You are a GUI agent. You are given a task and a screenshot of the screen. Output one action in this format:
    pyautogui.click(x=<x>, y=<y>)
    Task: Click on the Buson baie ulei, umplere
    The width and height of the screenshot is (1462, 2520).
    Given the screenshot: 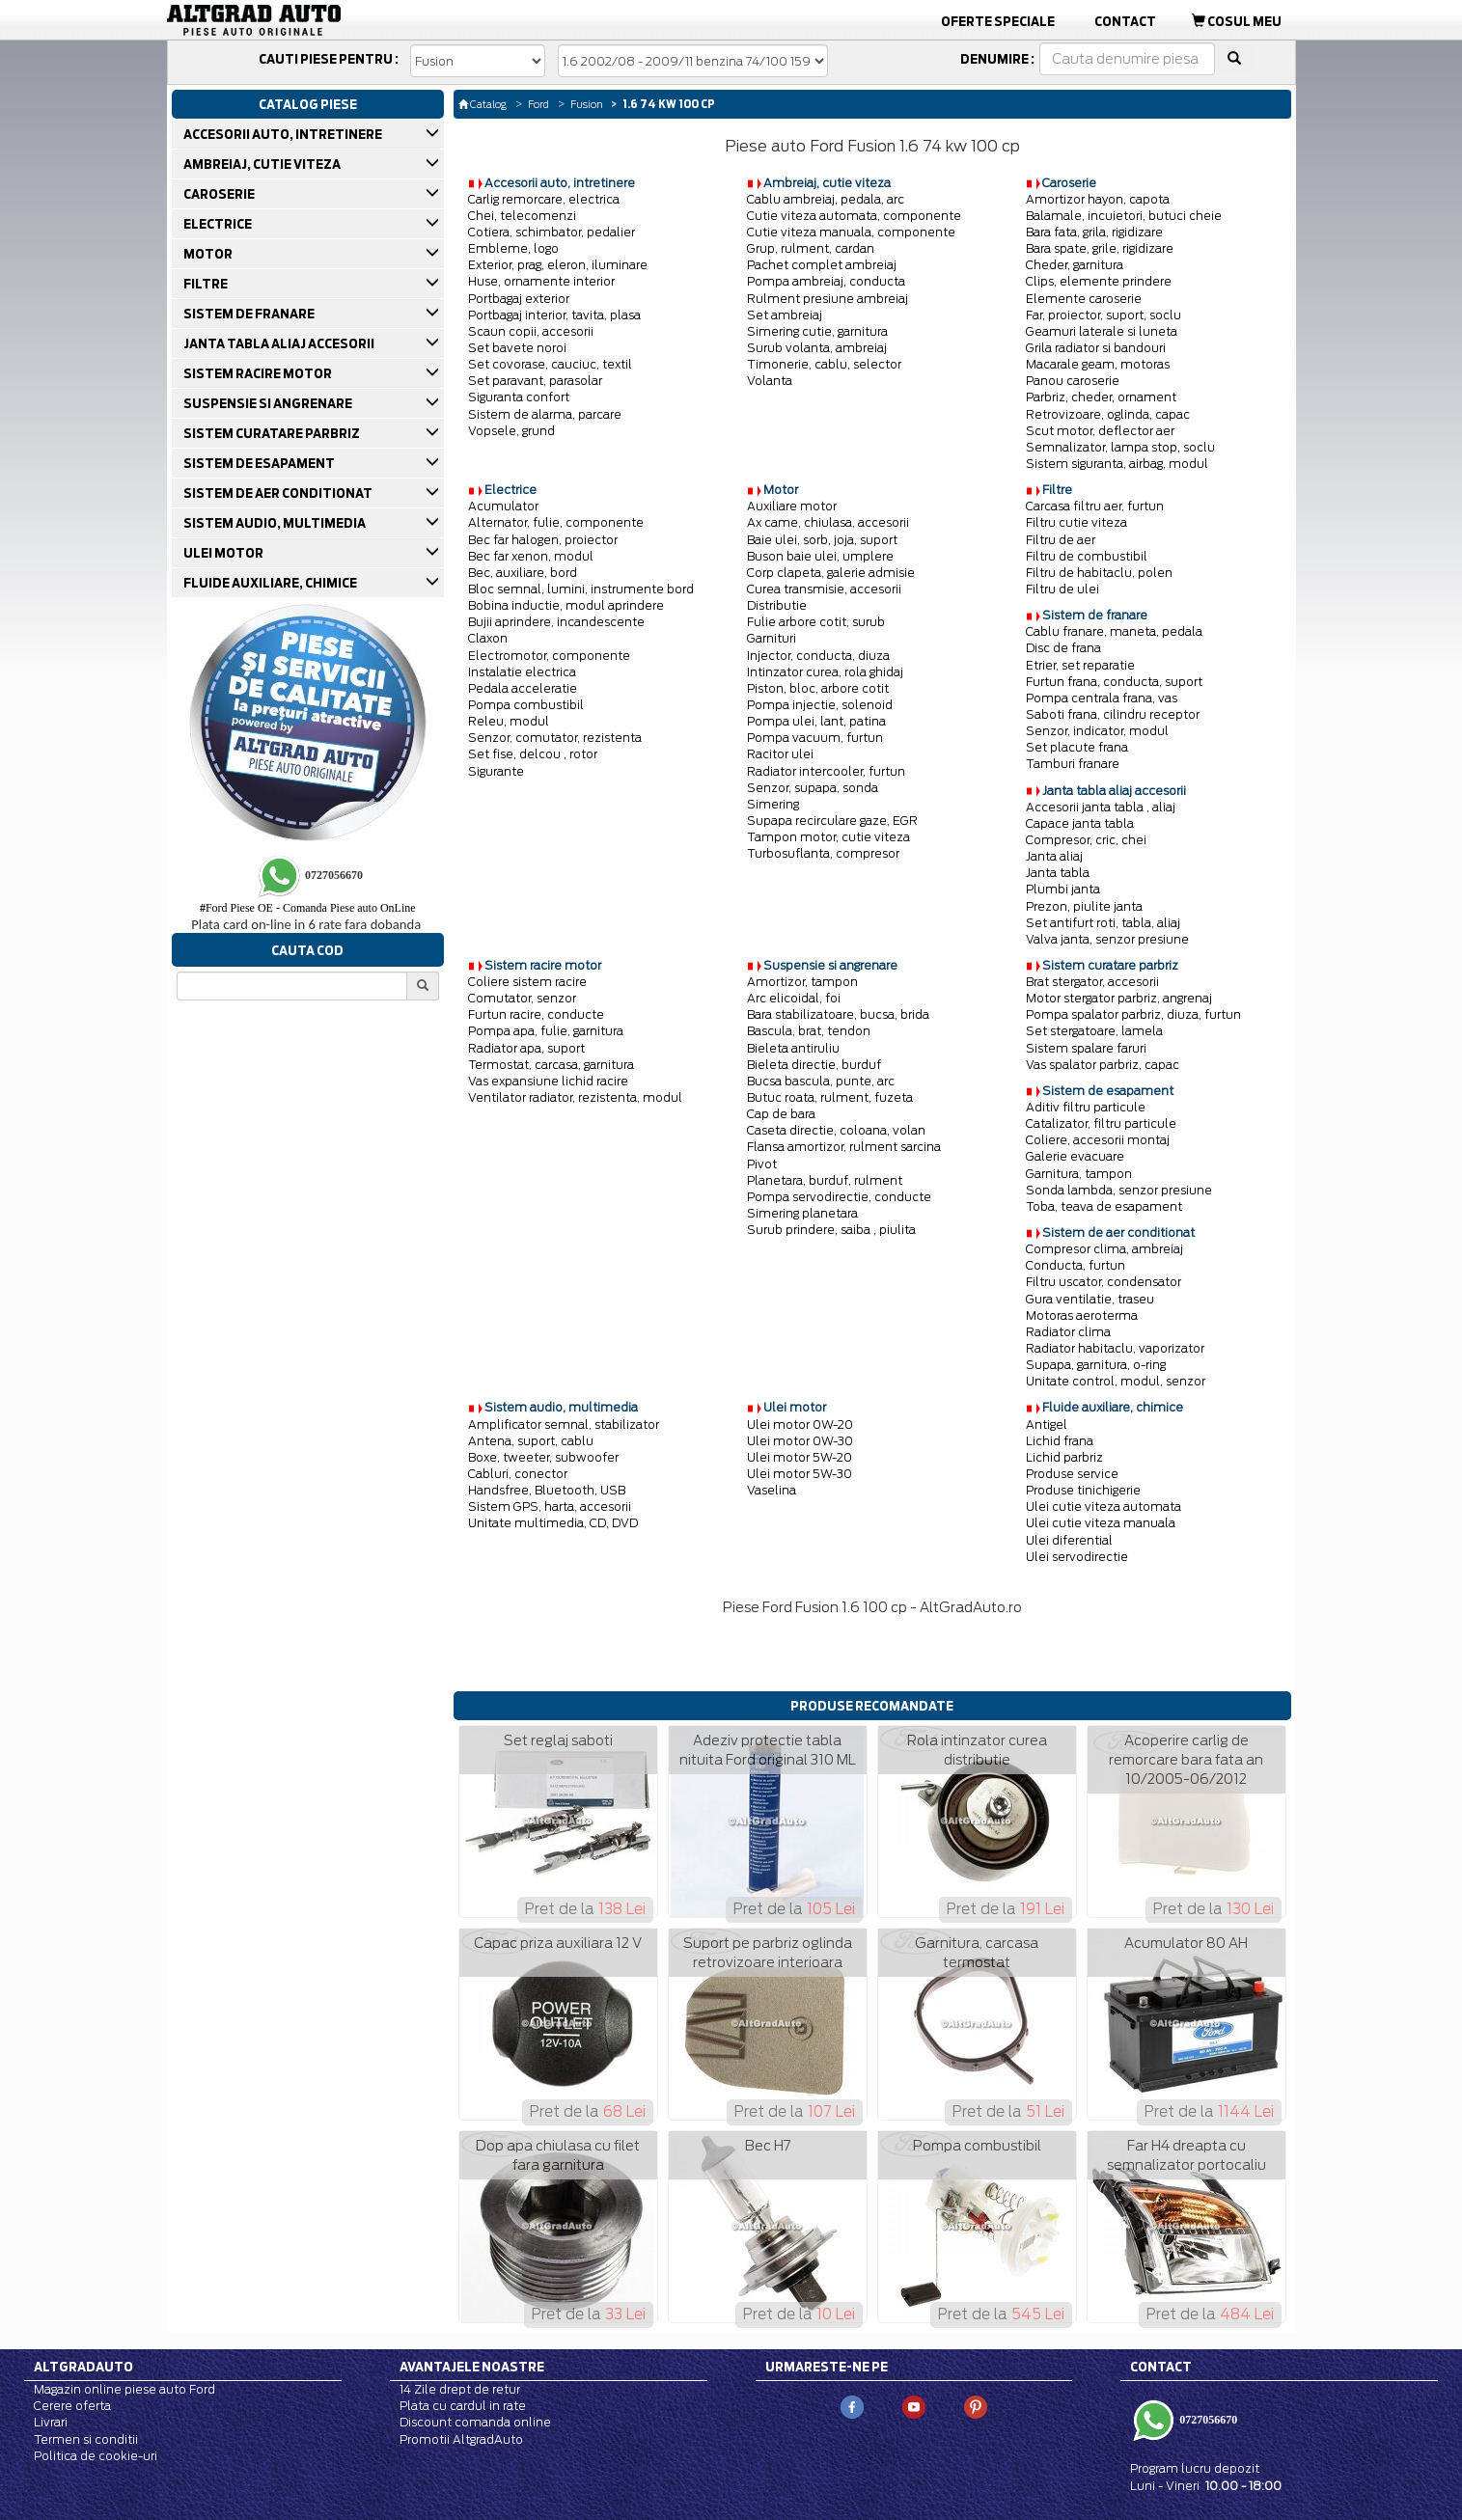 What is the action you would take?
    pyautogui.click(x=820, y=556)
    